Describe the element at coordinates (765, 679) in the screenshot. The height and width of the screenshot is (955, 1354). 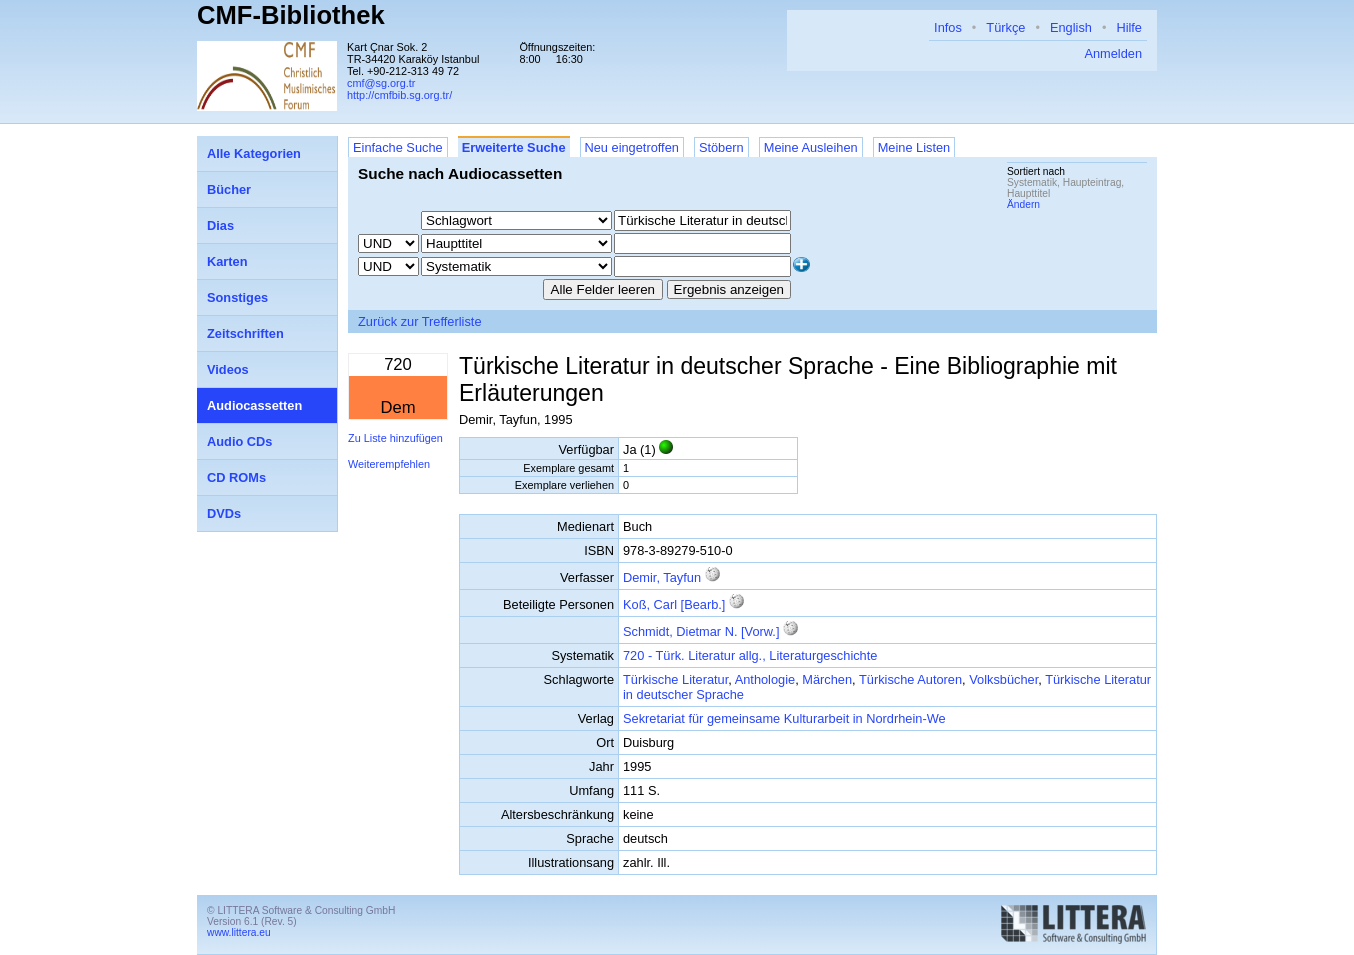
I see `Anthologie` at that location.